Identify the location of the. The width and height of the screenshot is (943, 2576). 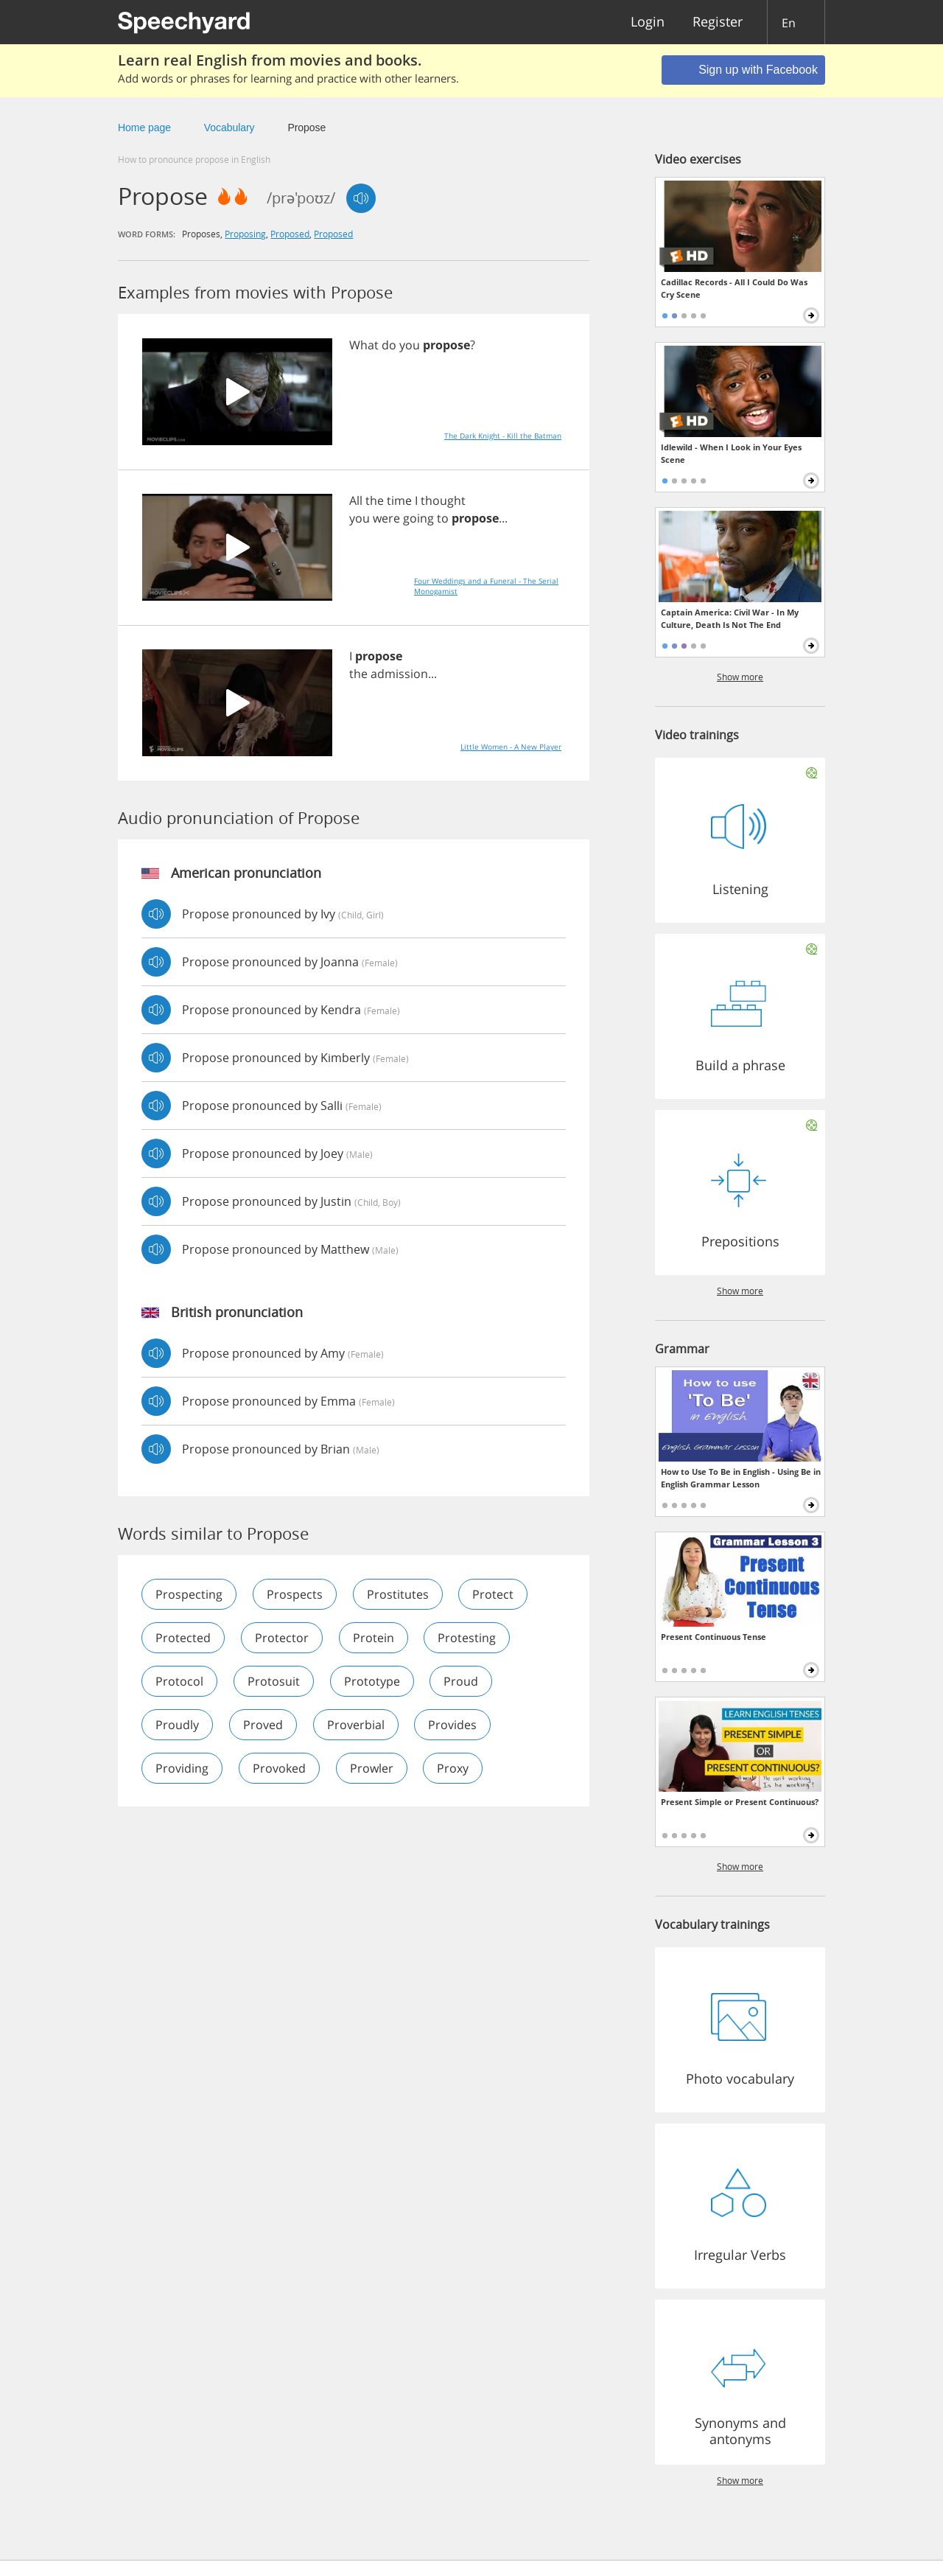
(374, 500).